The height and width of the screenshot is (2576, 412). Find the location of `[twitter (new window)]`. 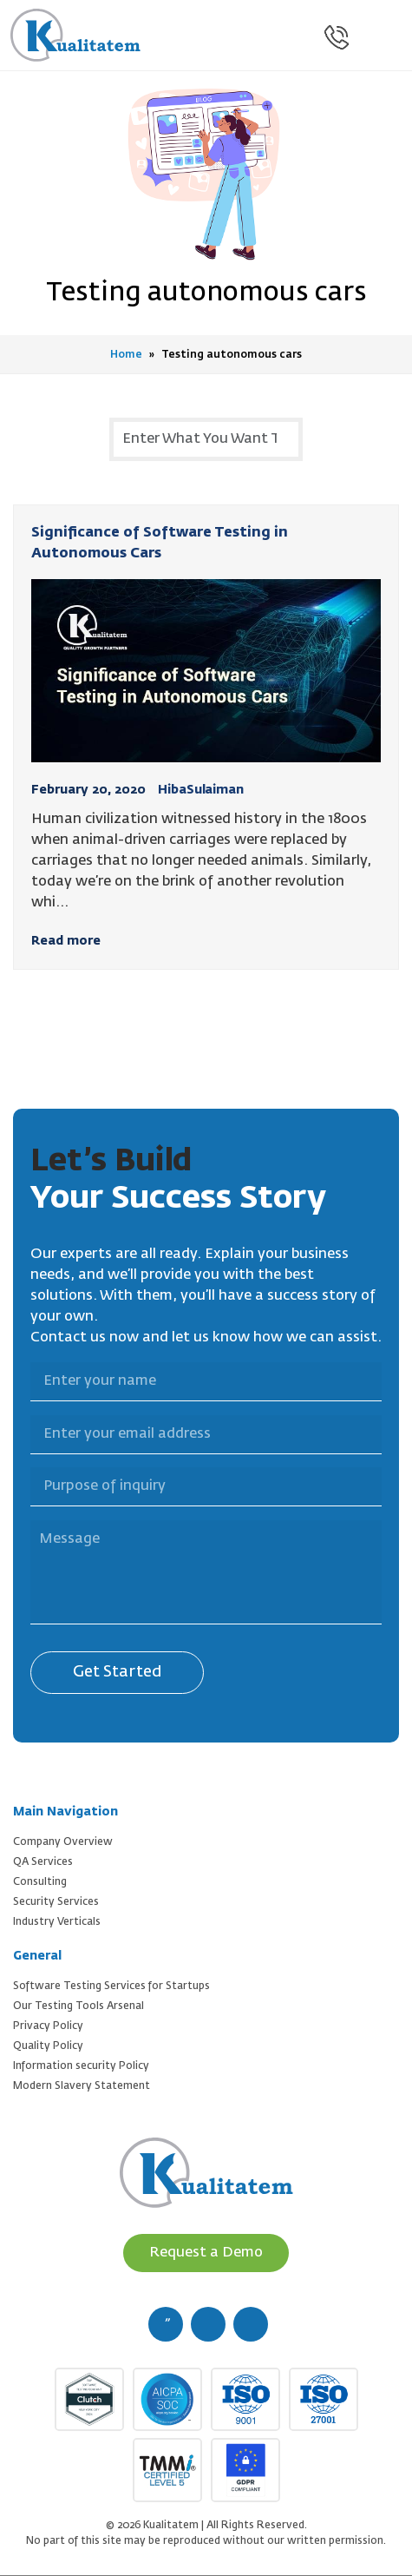

[twitter (new window)] is located at coordinates (208, 2324).